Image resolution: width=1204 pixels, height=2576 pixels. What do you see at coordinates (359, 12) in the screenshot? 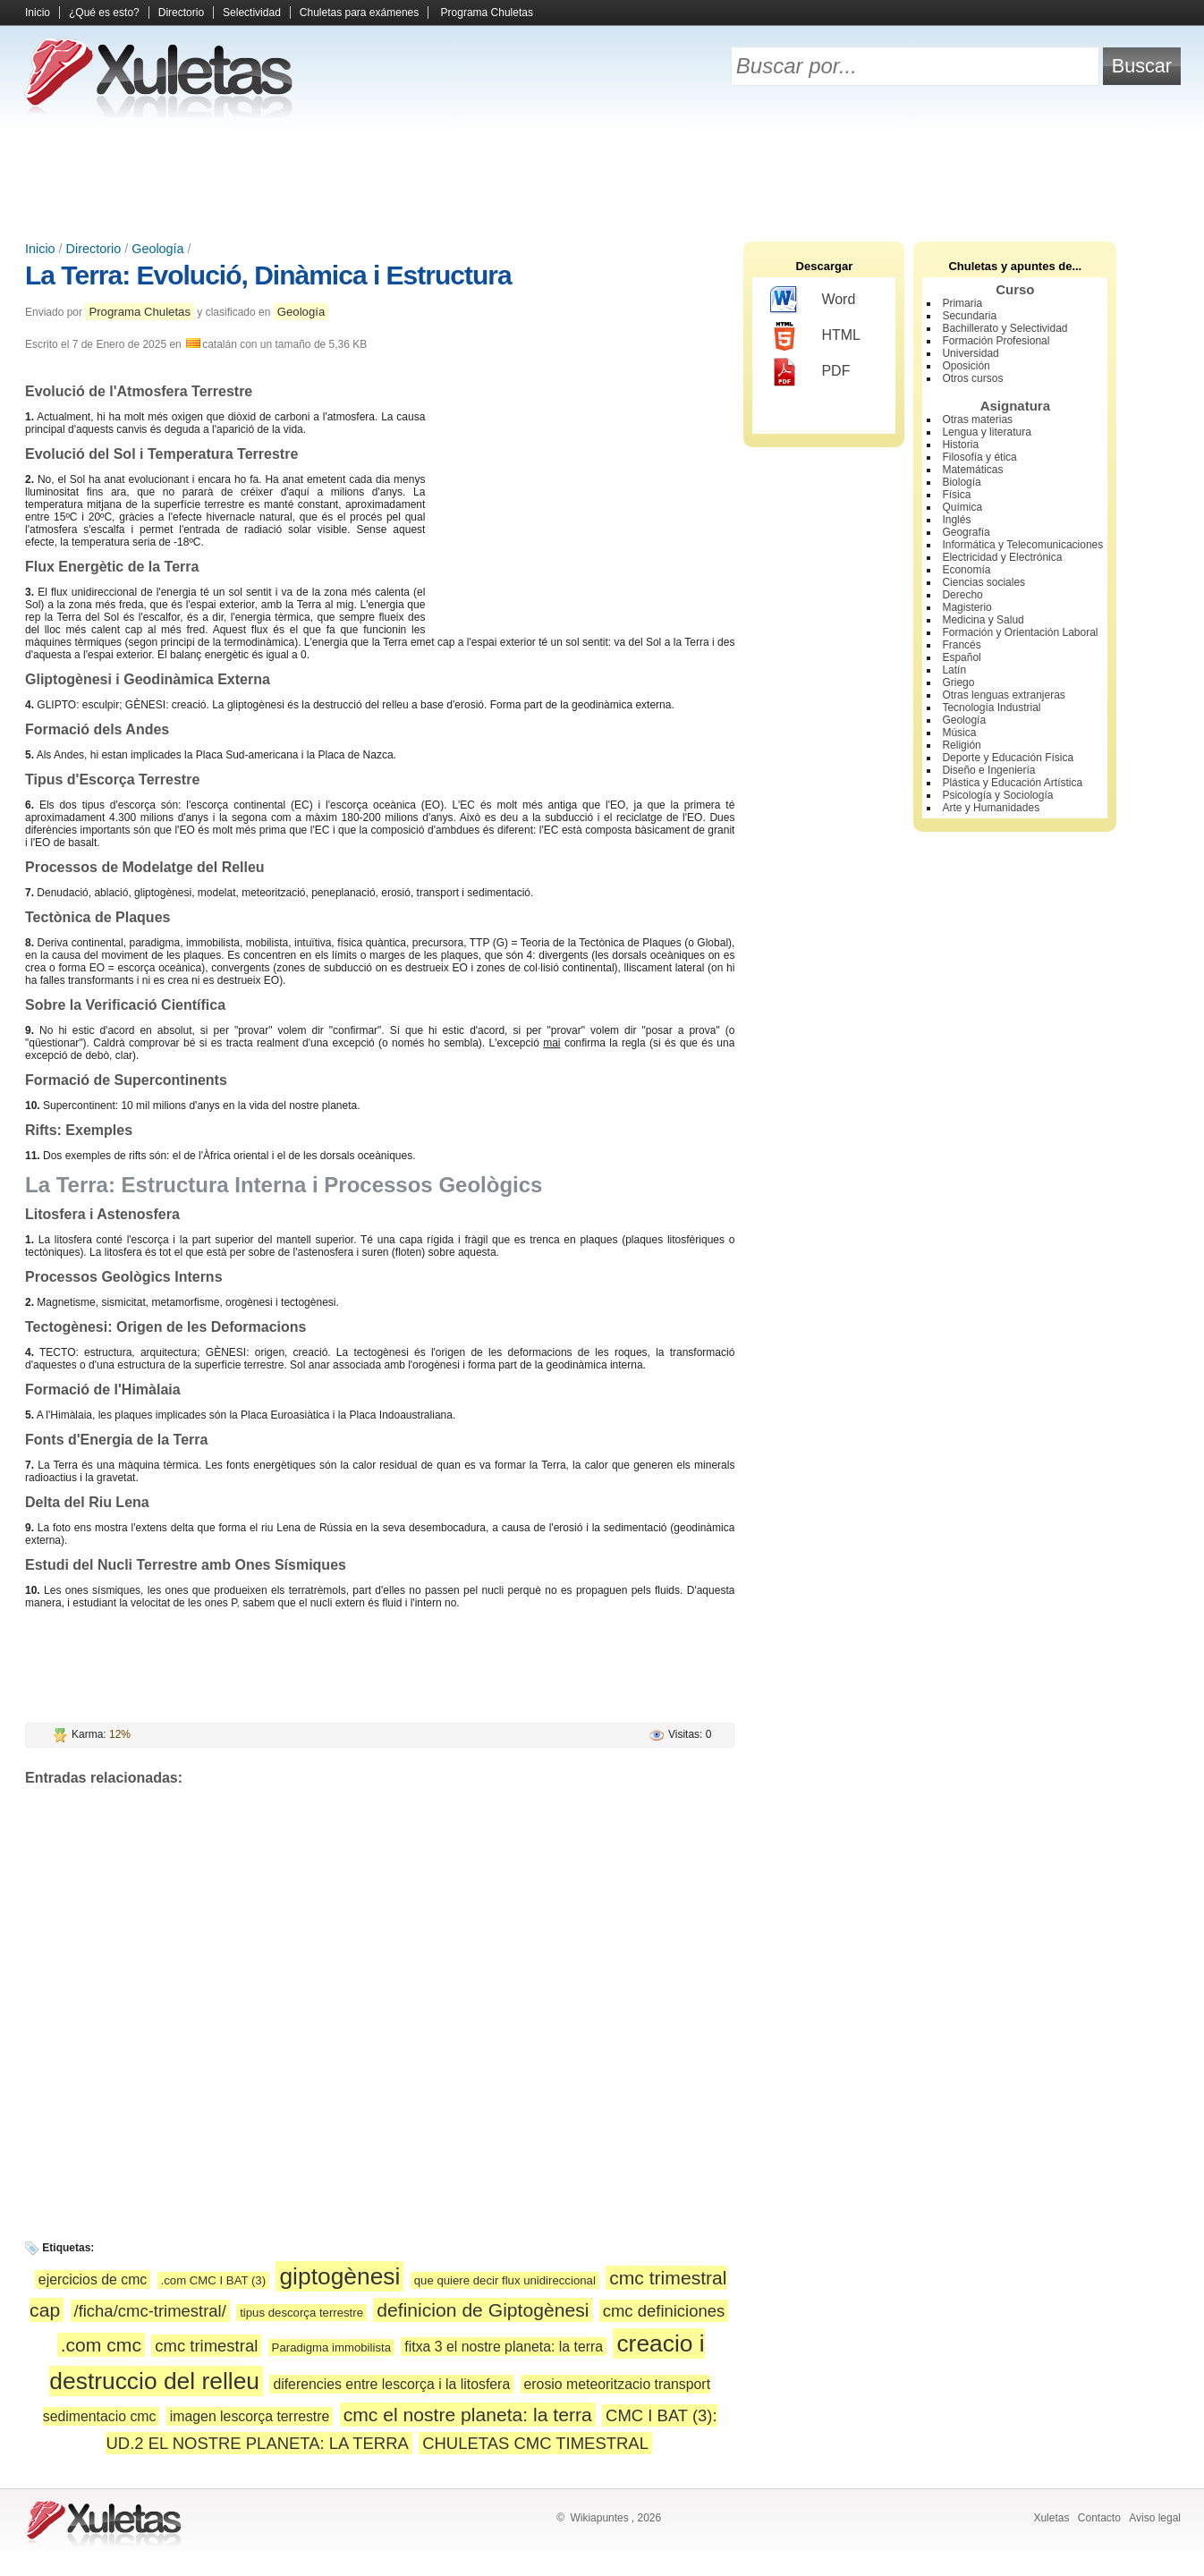
I see `Chuletas para exámenes` at bounding box center [359, 12].